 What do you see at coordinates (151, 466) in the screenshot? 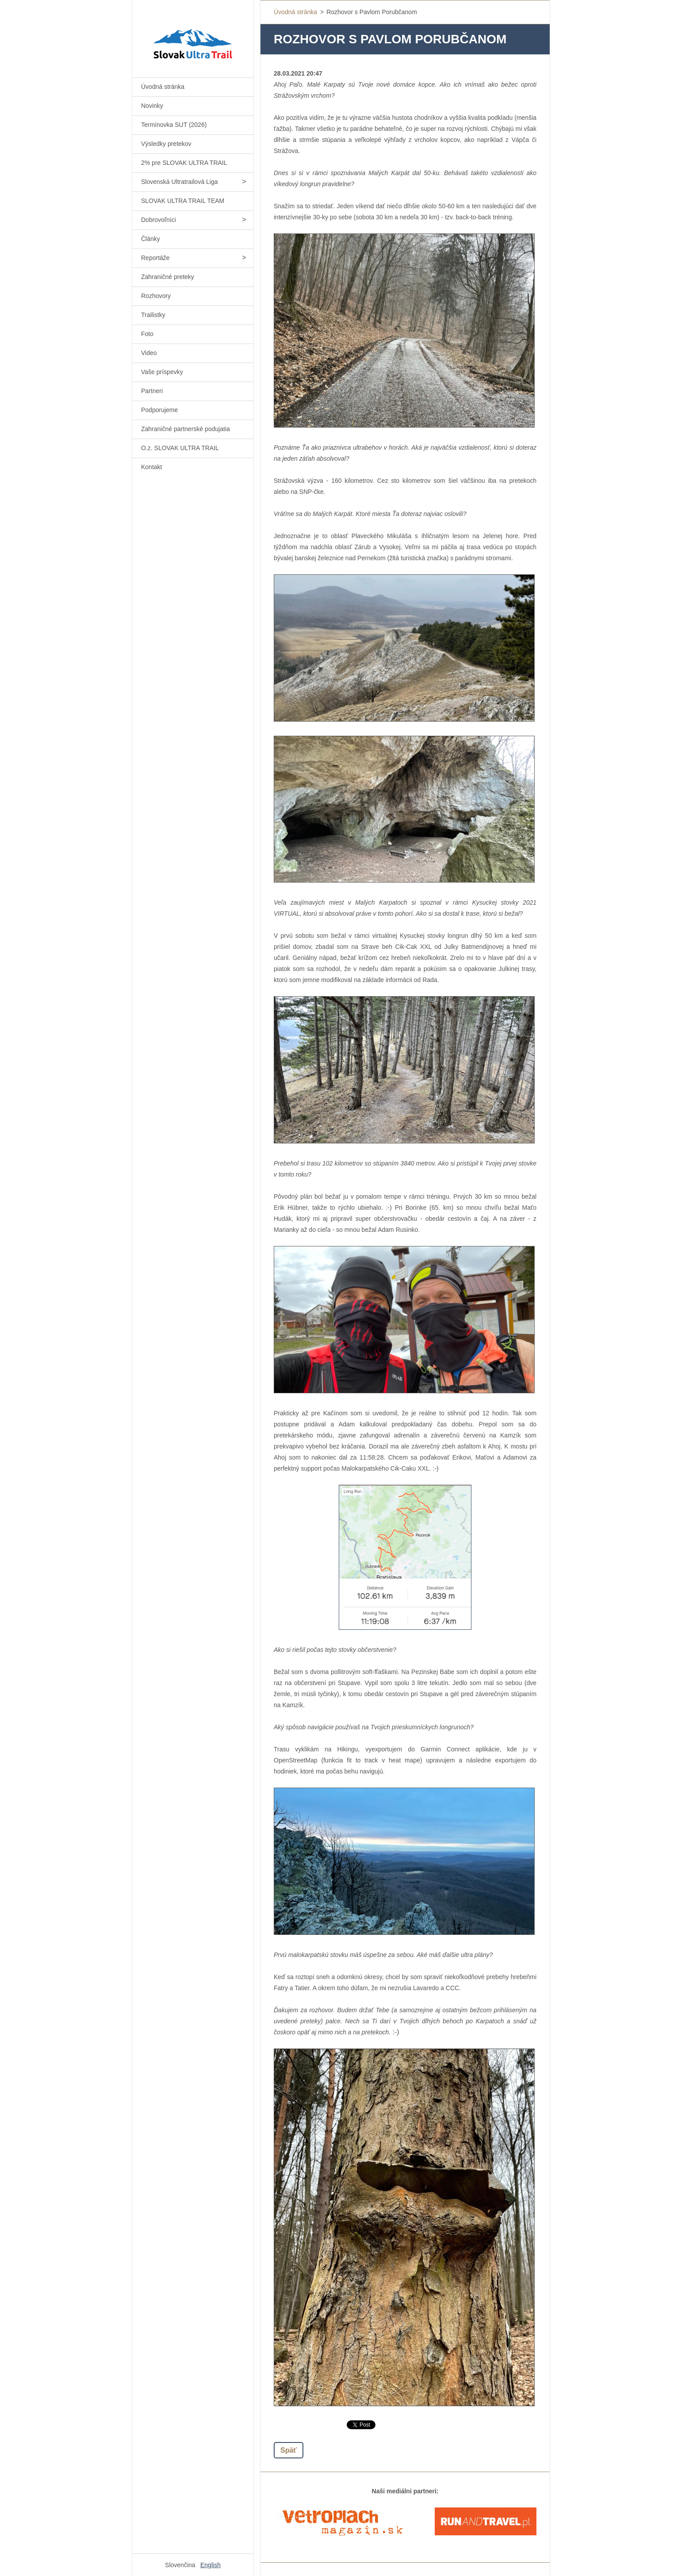
I see `Kontakt` at bounding box center [151, 466].